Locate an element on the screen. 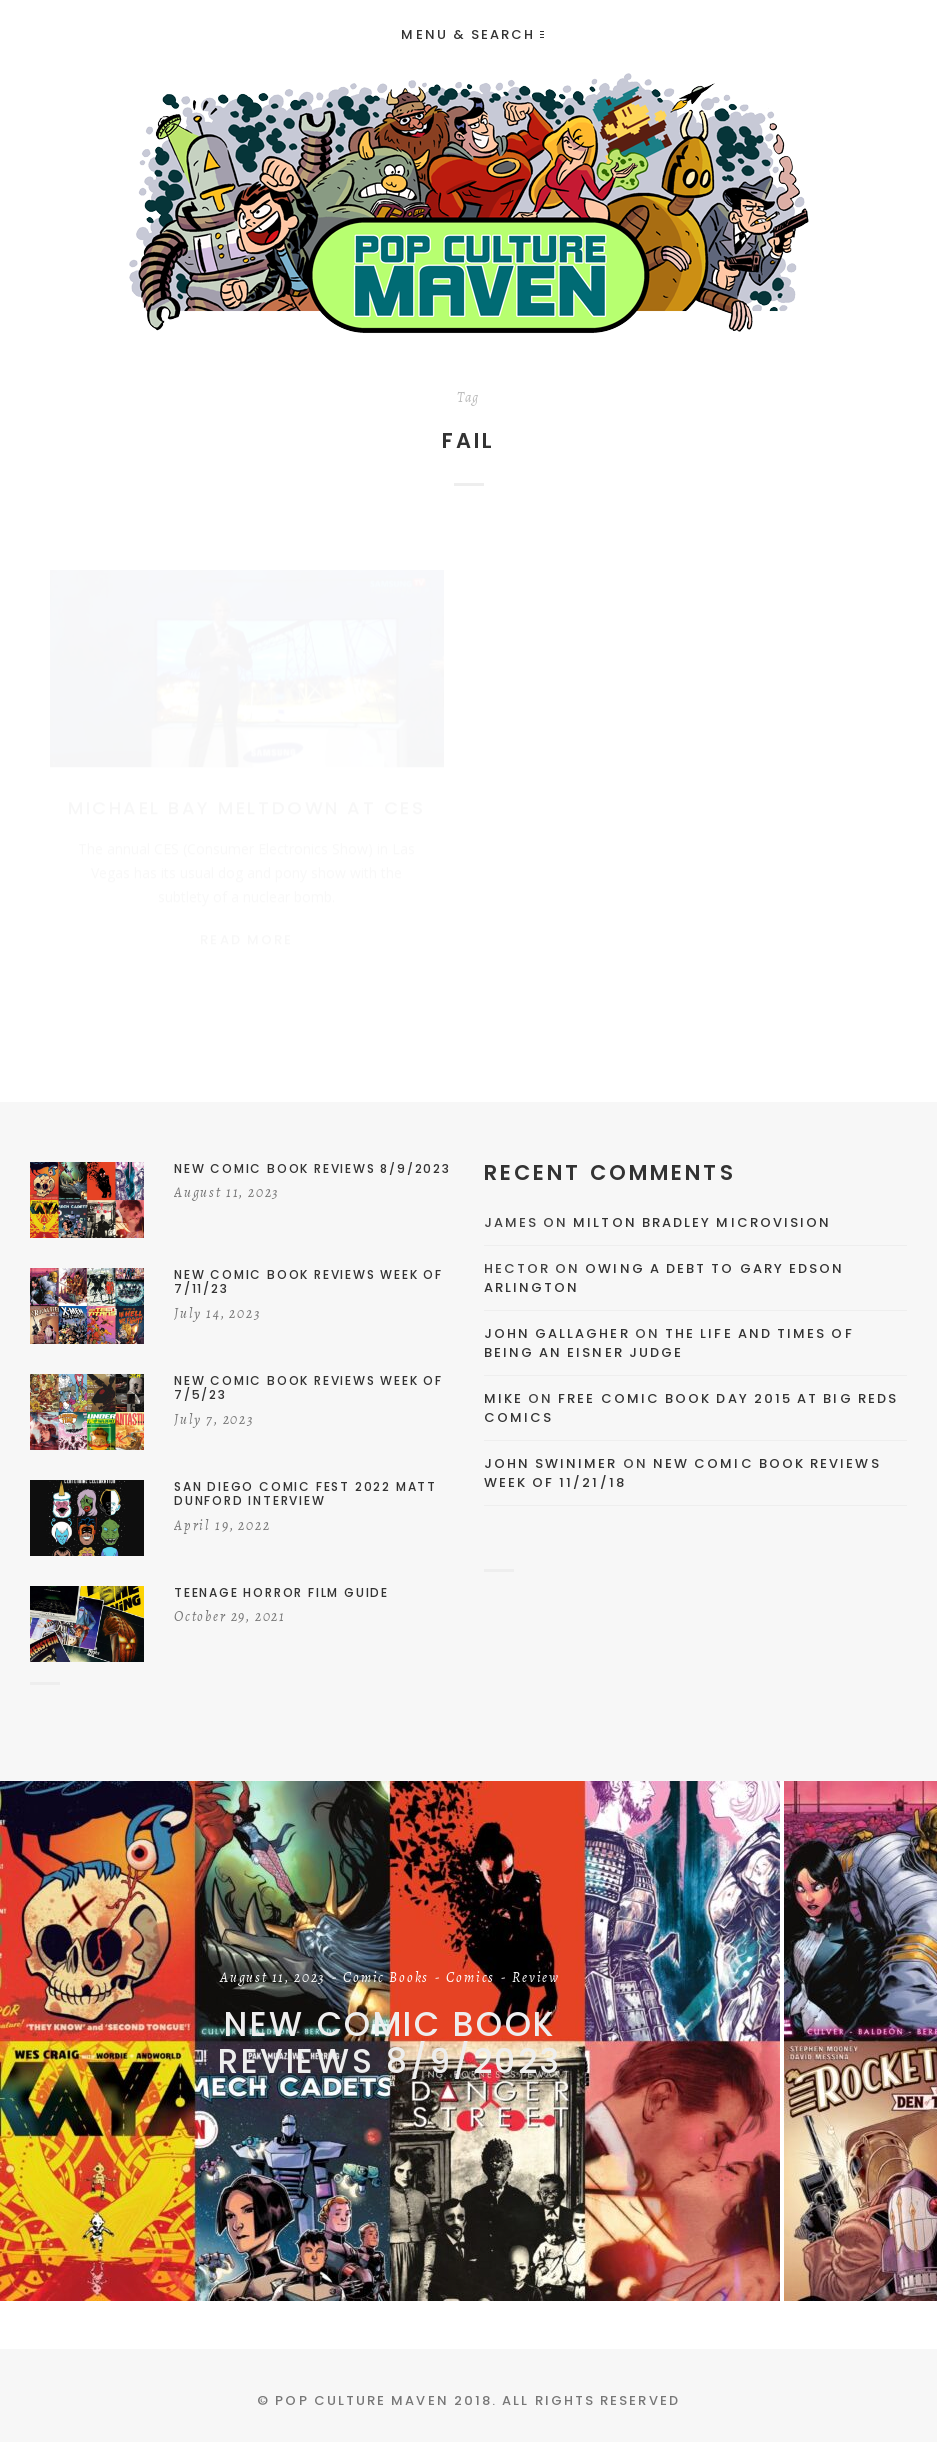 The height and width of the screenshot is (2442, 937). Michael Bay Meltdown At CES is located at coordinates (246, 788).